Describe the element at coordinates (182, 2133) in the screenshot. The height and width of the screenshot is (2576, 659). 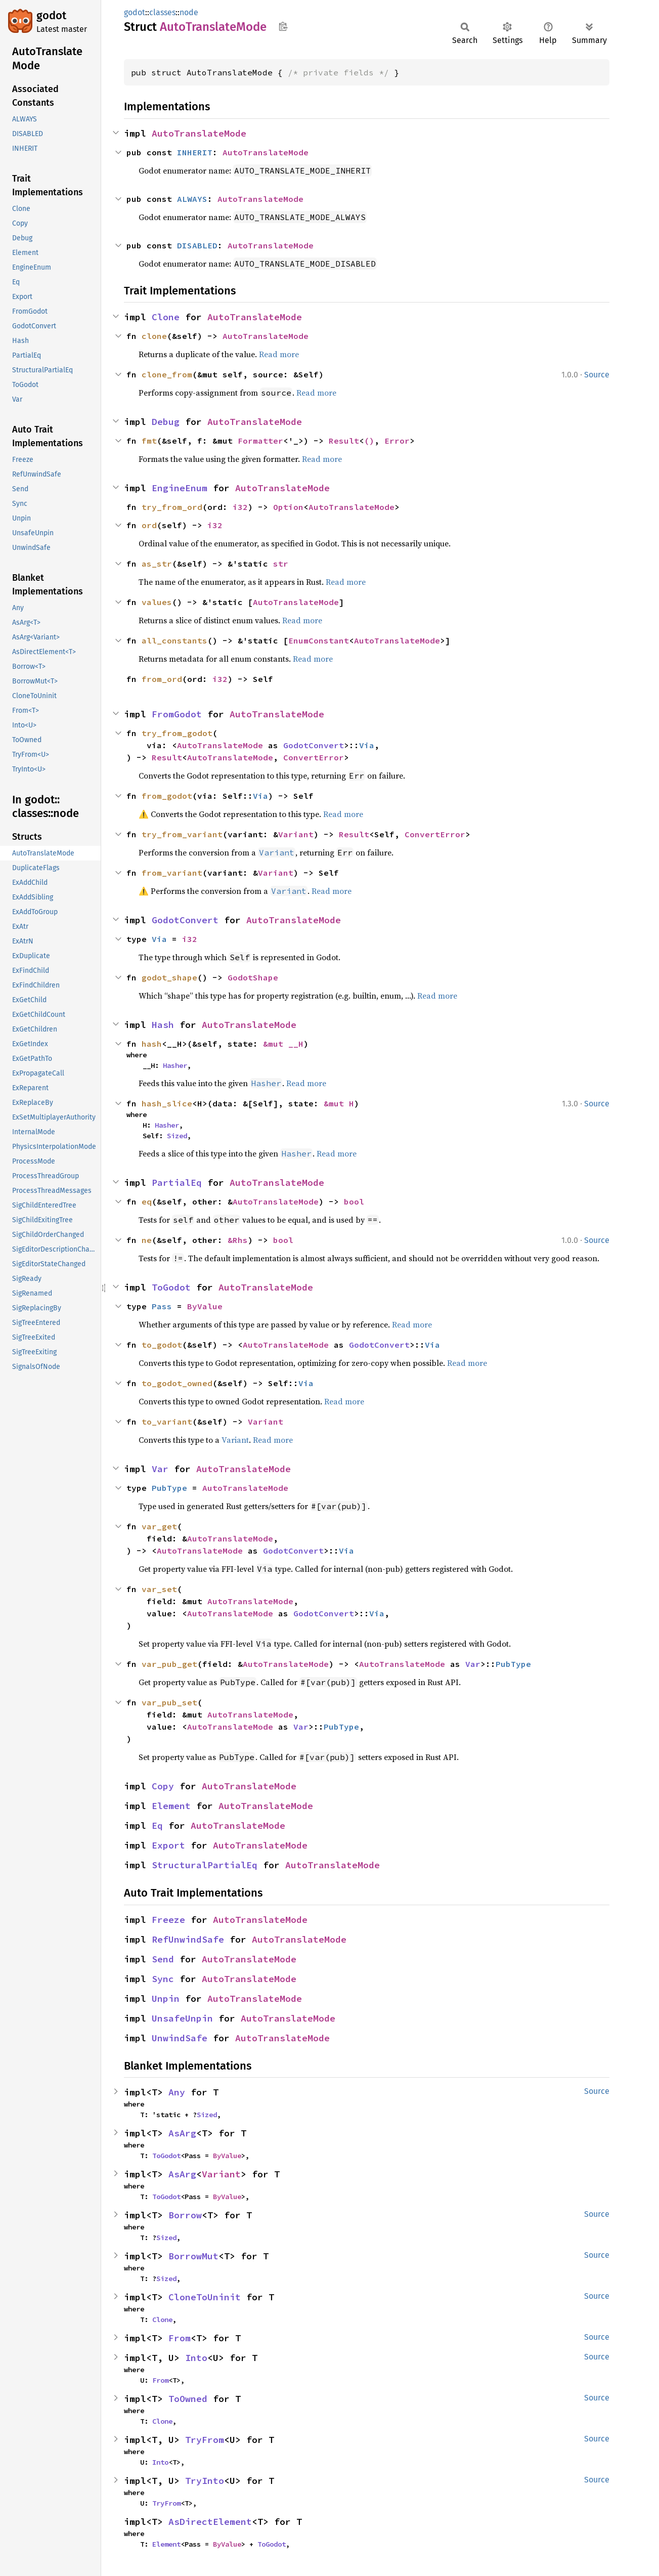
I see `AsArg` at that location.